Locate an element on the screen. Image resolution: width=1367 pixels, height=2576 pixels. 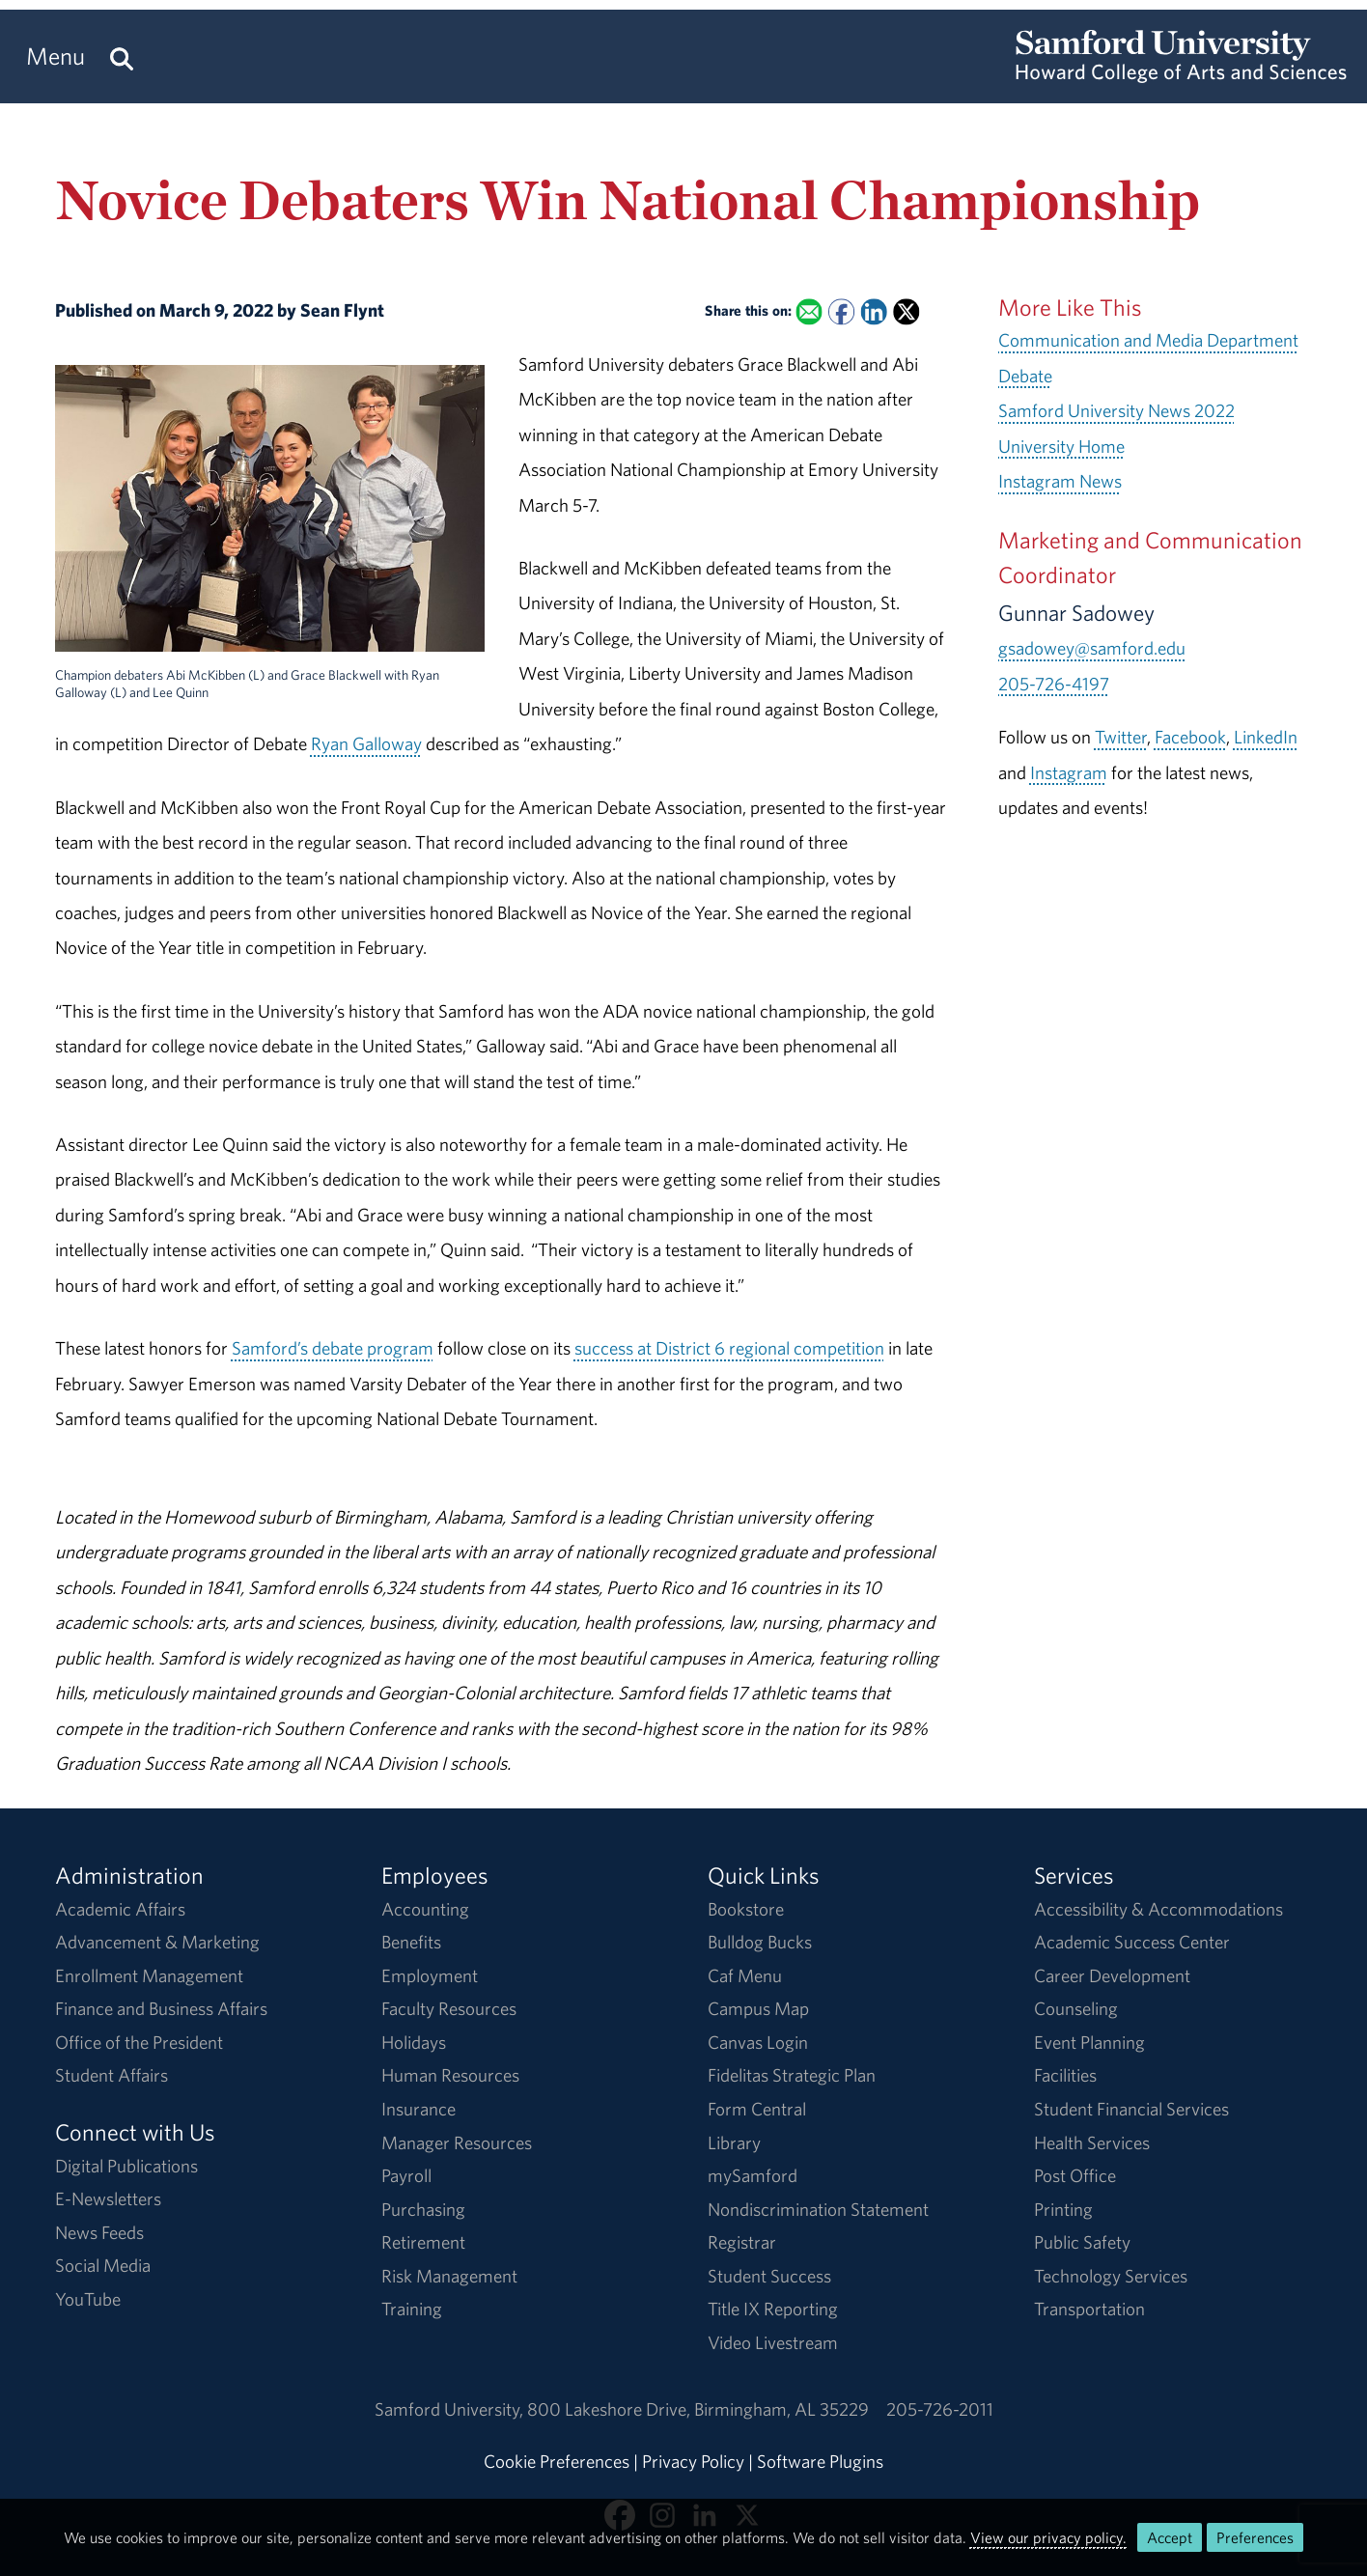
[Share this on Facebook] is located at coordinates (841, 312).